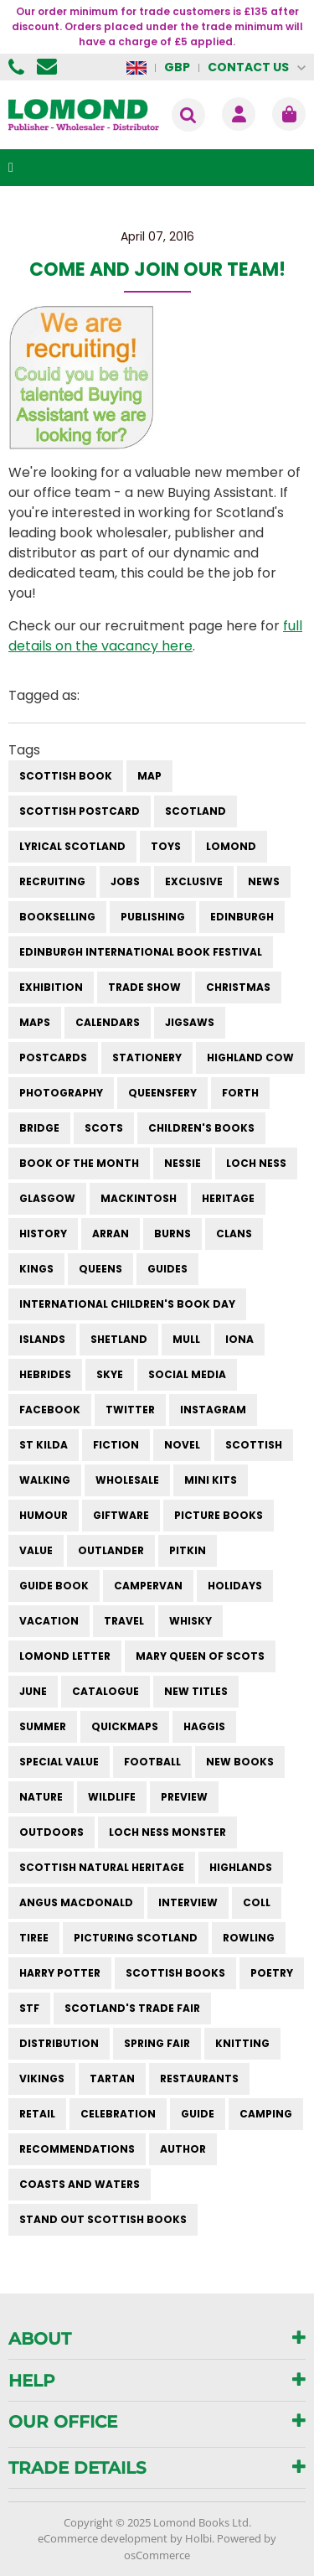 This screenshot has width=314, height=2576. I want to click on Loch Ness, so click(256, 1163).